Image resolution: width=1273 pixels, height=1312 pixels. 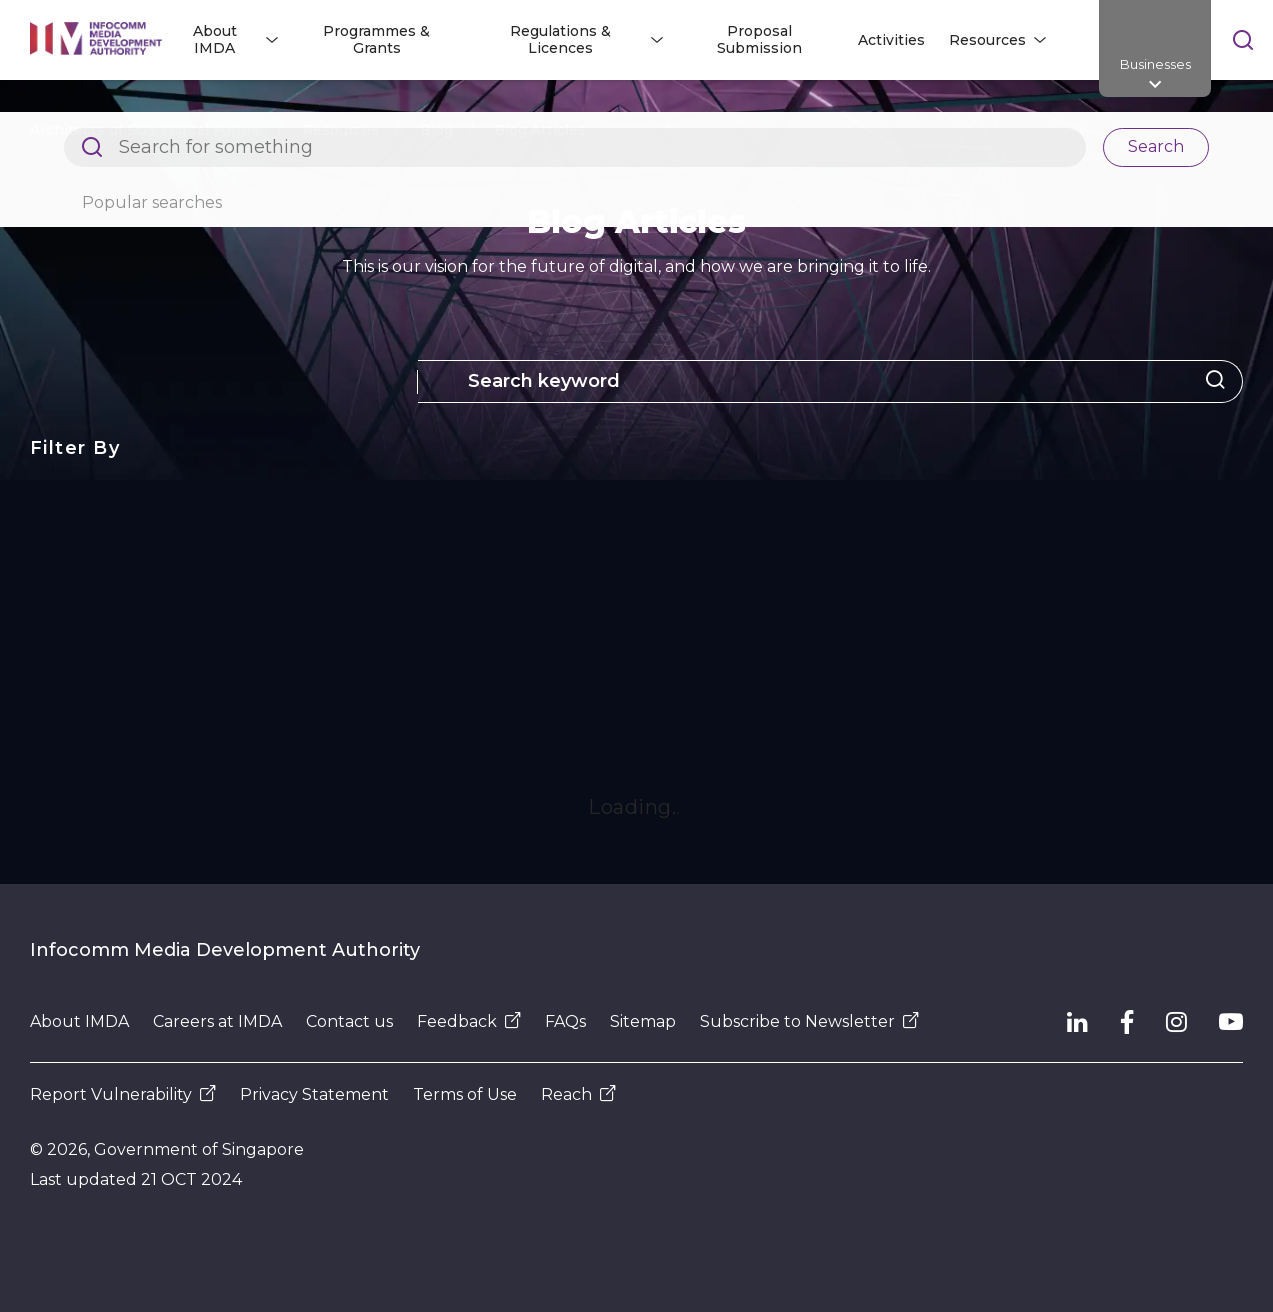 What do you see at coordinates (79, 1021) in the screenshot?
I see `About IMDA` at bounding box center [79, 1021].